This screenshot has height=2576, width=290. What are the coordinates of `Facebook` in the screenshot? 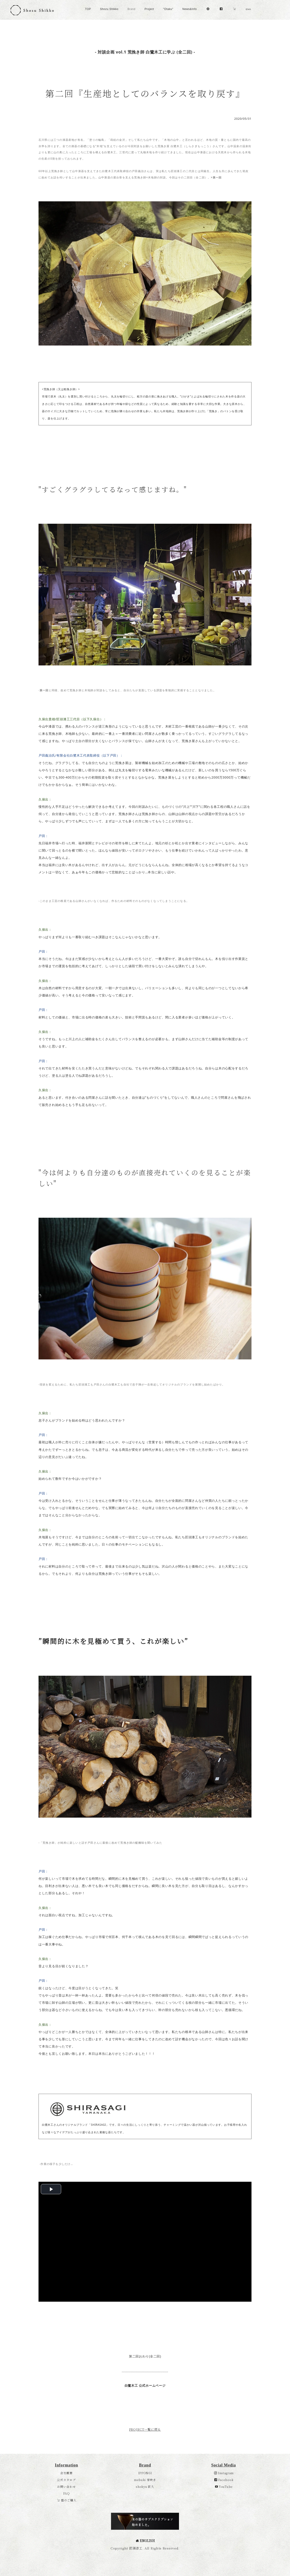 It's located at (223, 2480).